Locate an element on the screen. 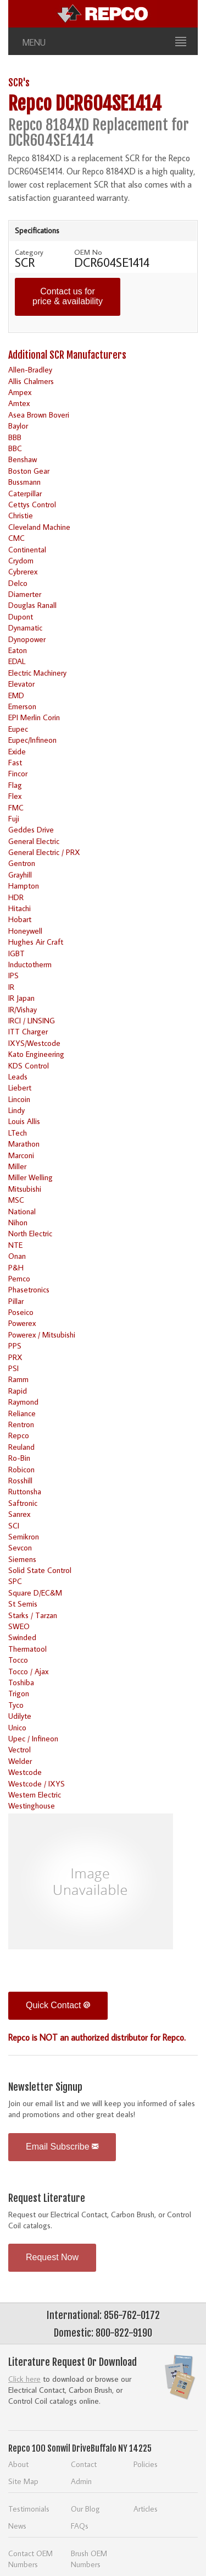  St Semis is located at coordinates (22, 1603).